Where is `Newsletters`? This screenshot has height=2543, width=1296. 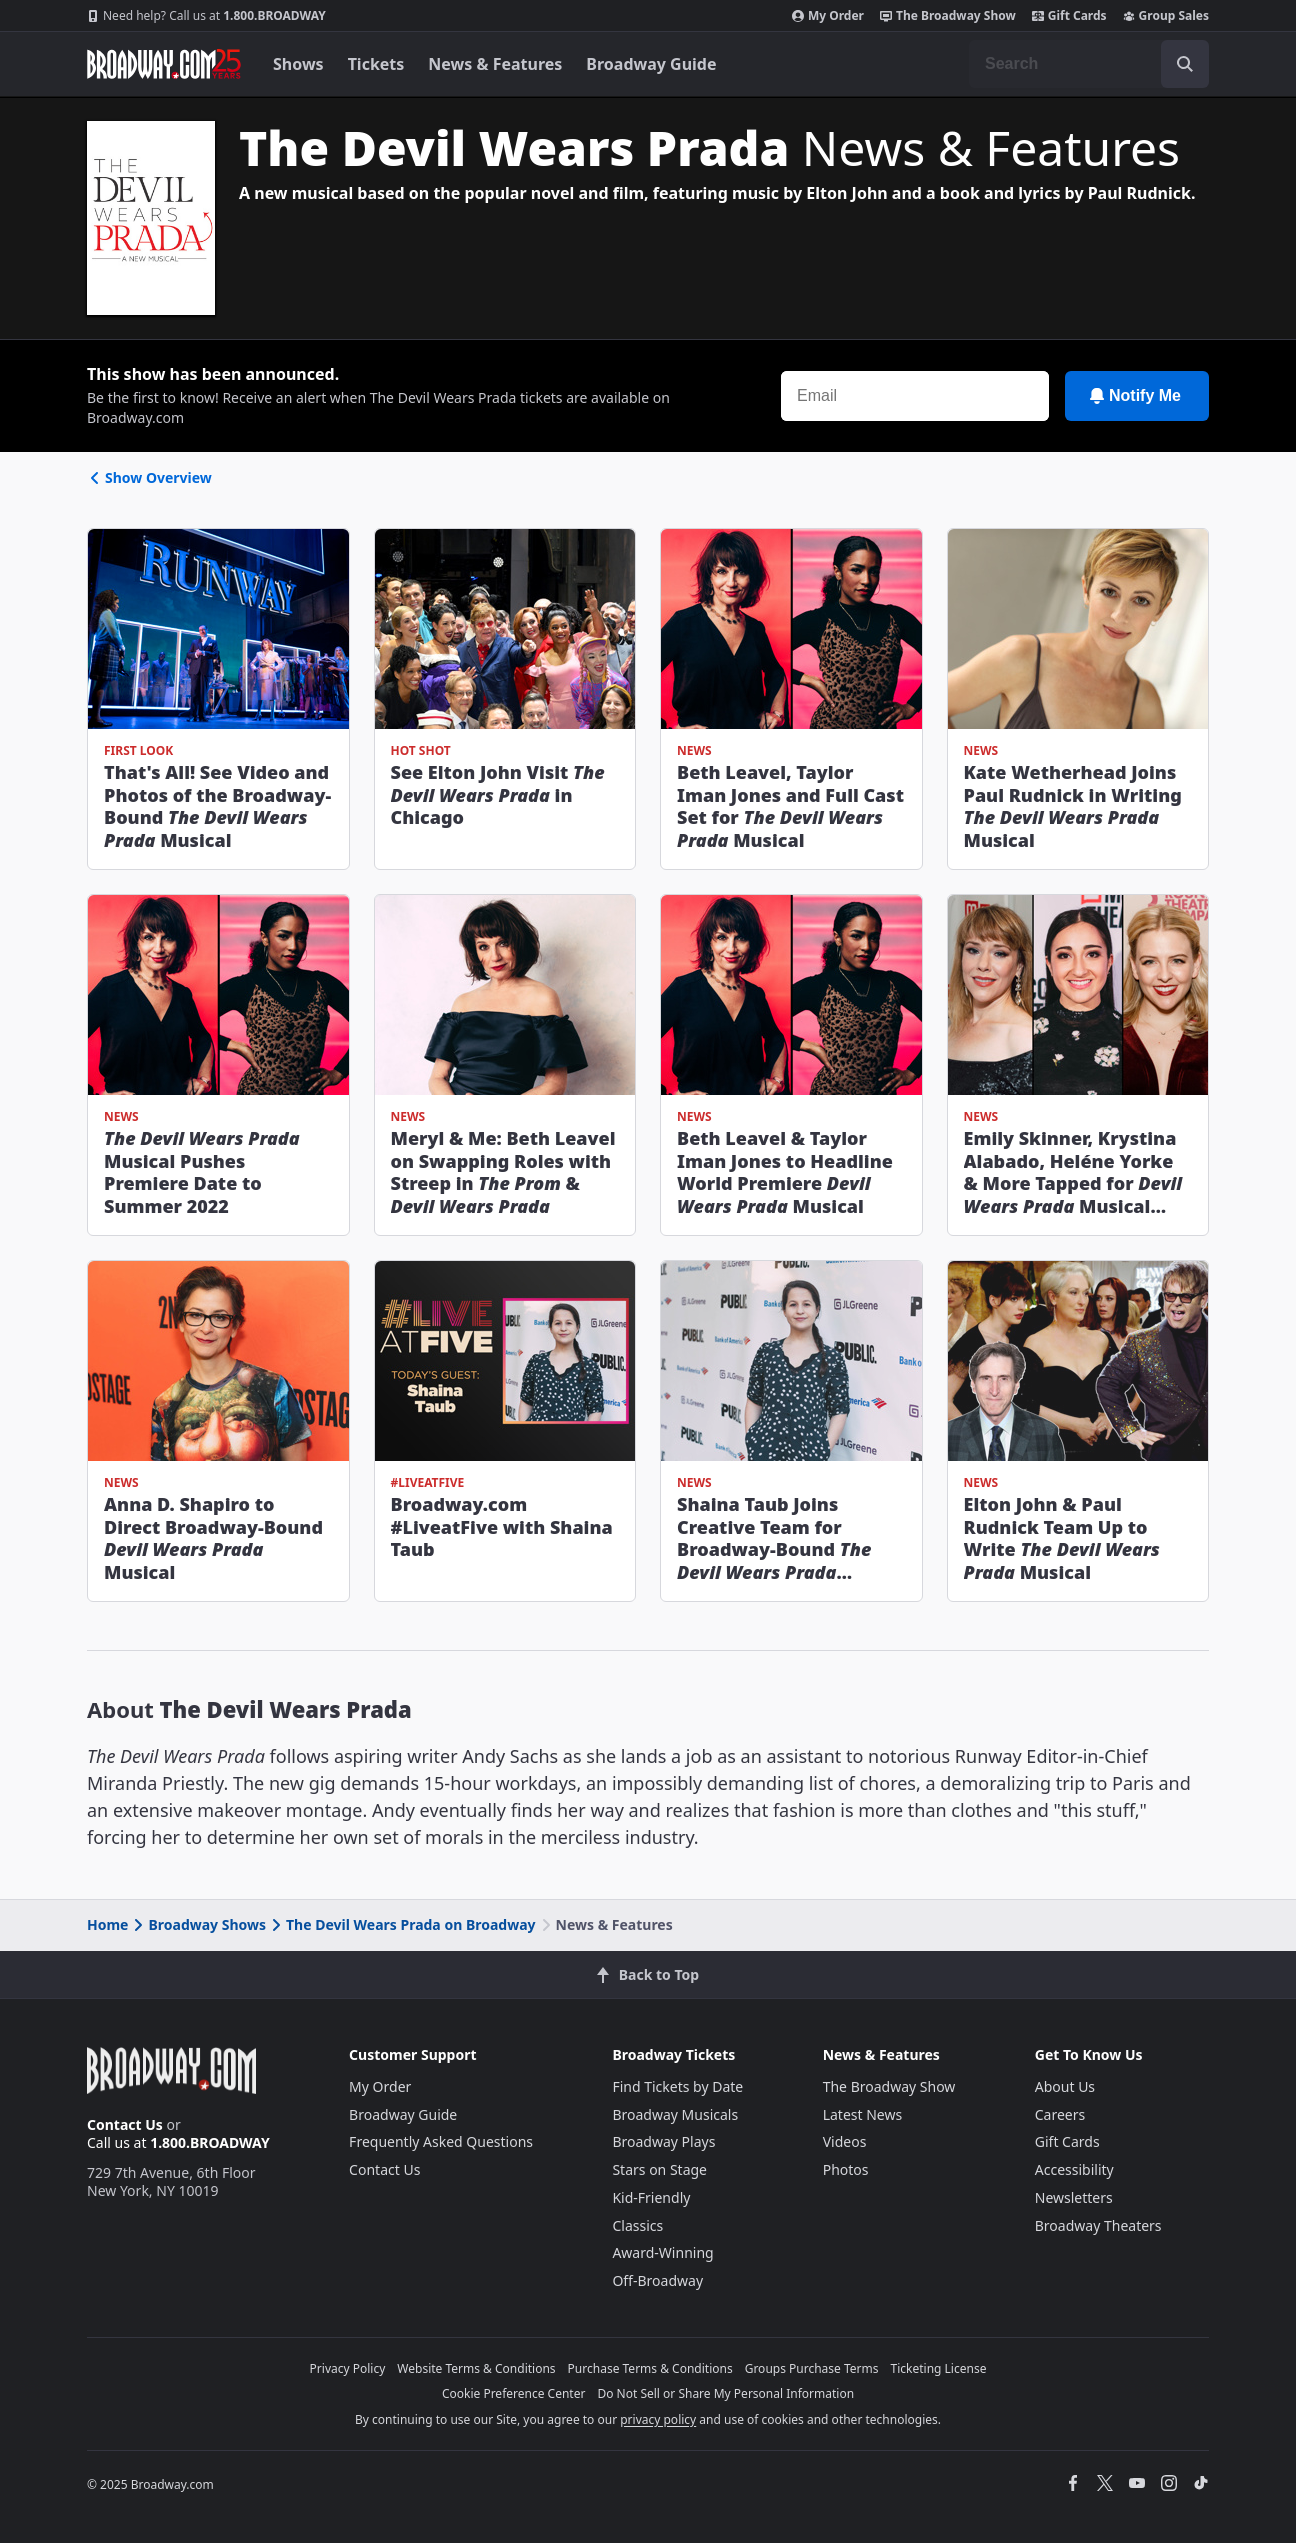
Newsletters is located at coordinates (1074, 2197).